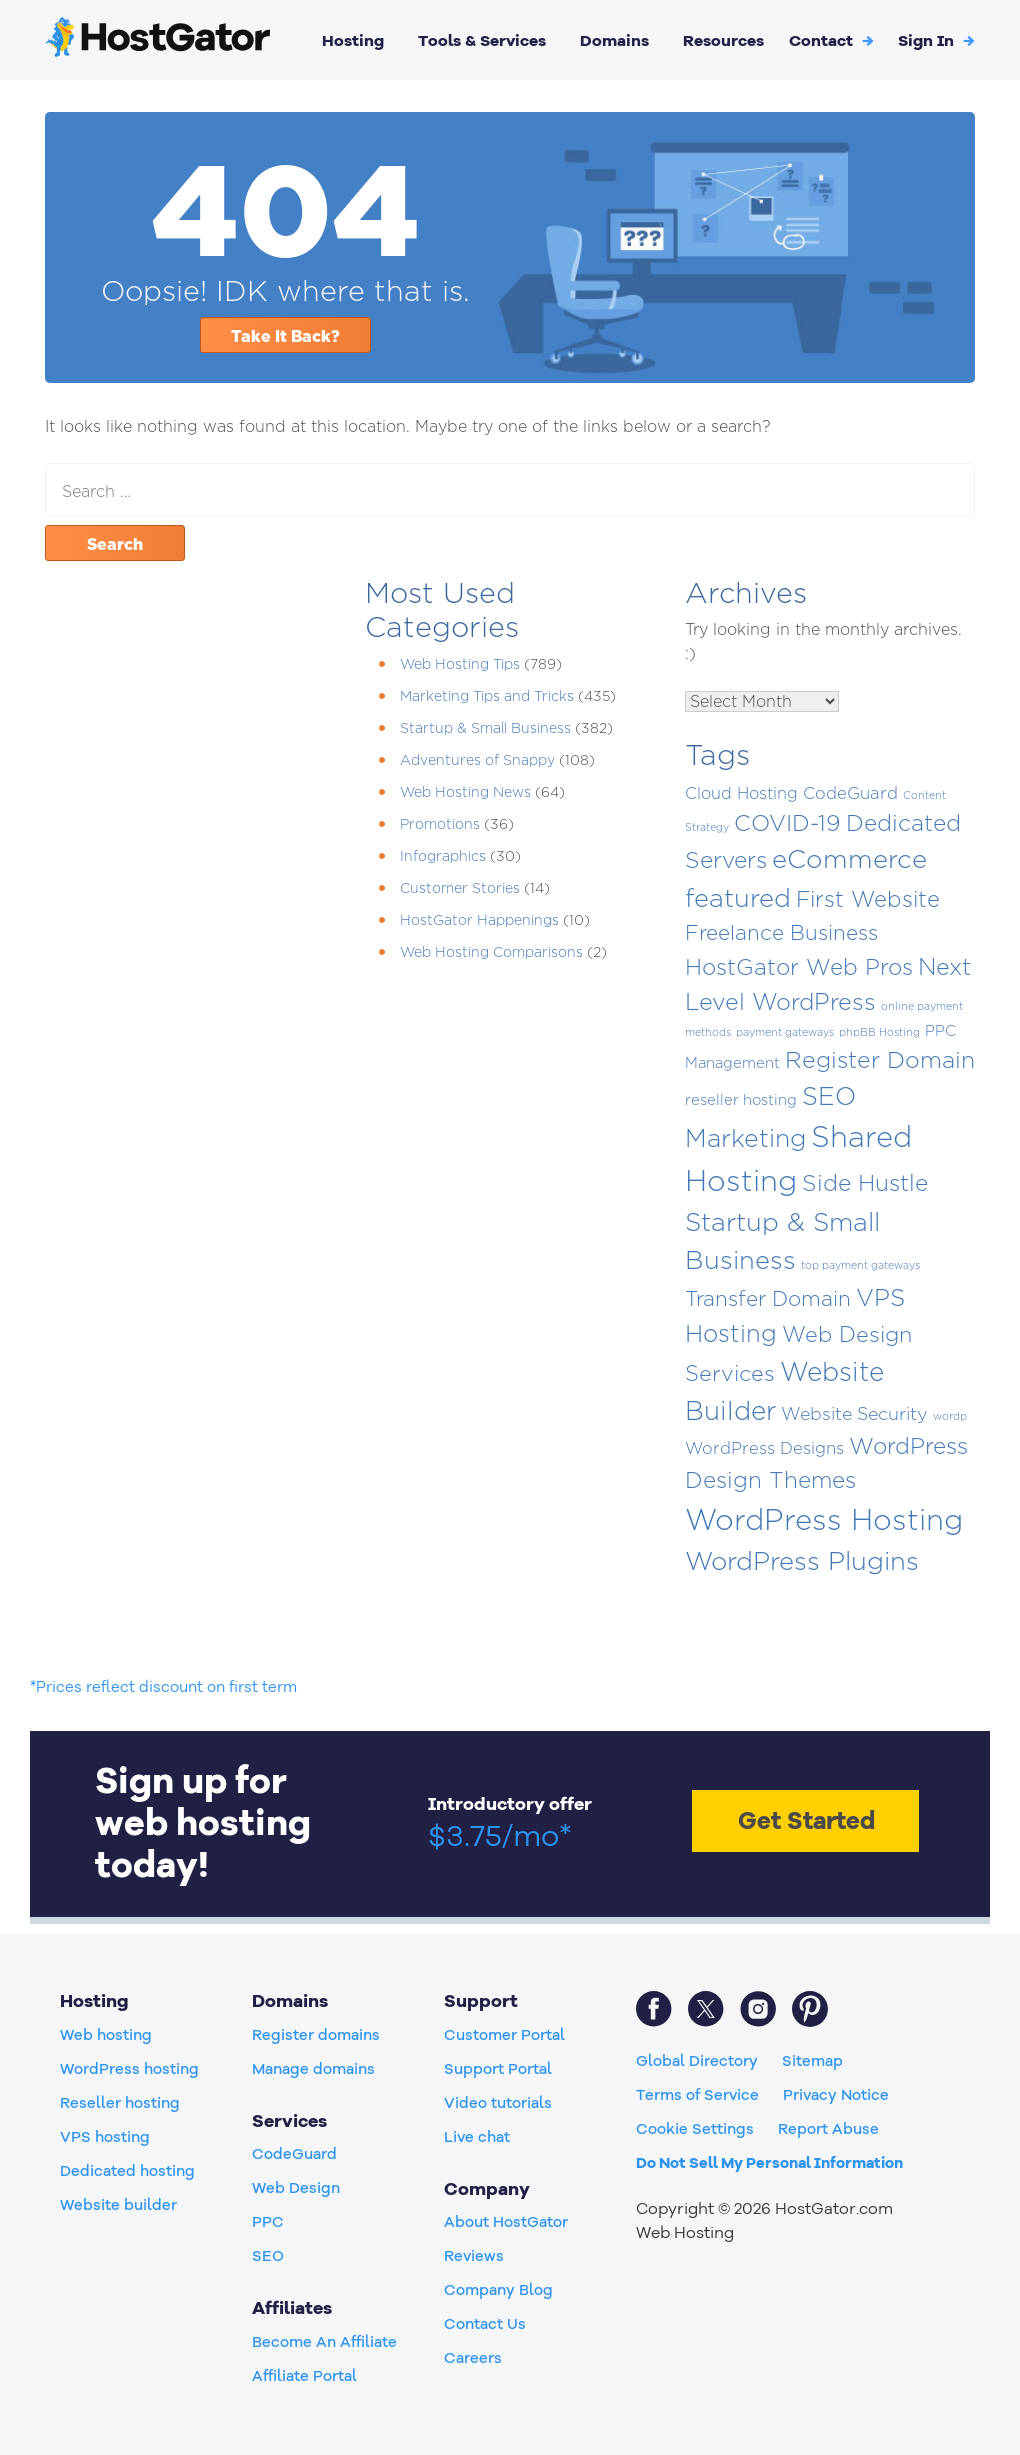  What do you see at coordinates (723, 41) in the screenshot?
I see `Resources` at bounding box center [723, 41].